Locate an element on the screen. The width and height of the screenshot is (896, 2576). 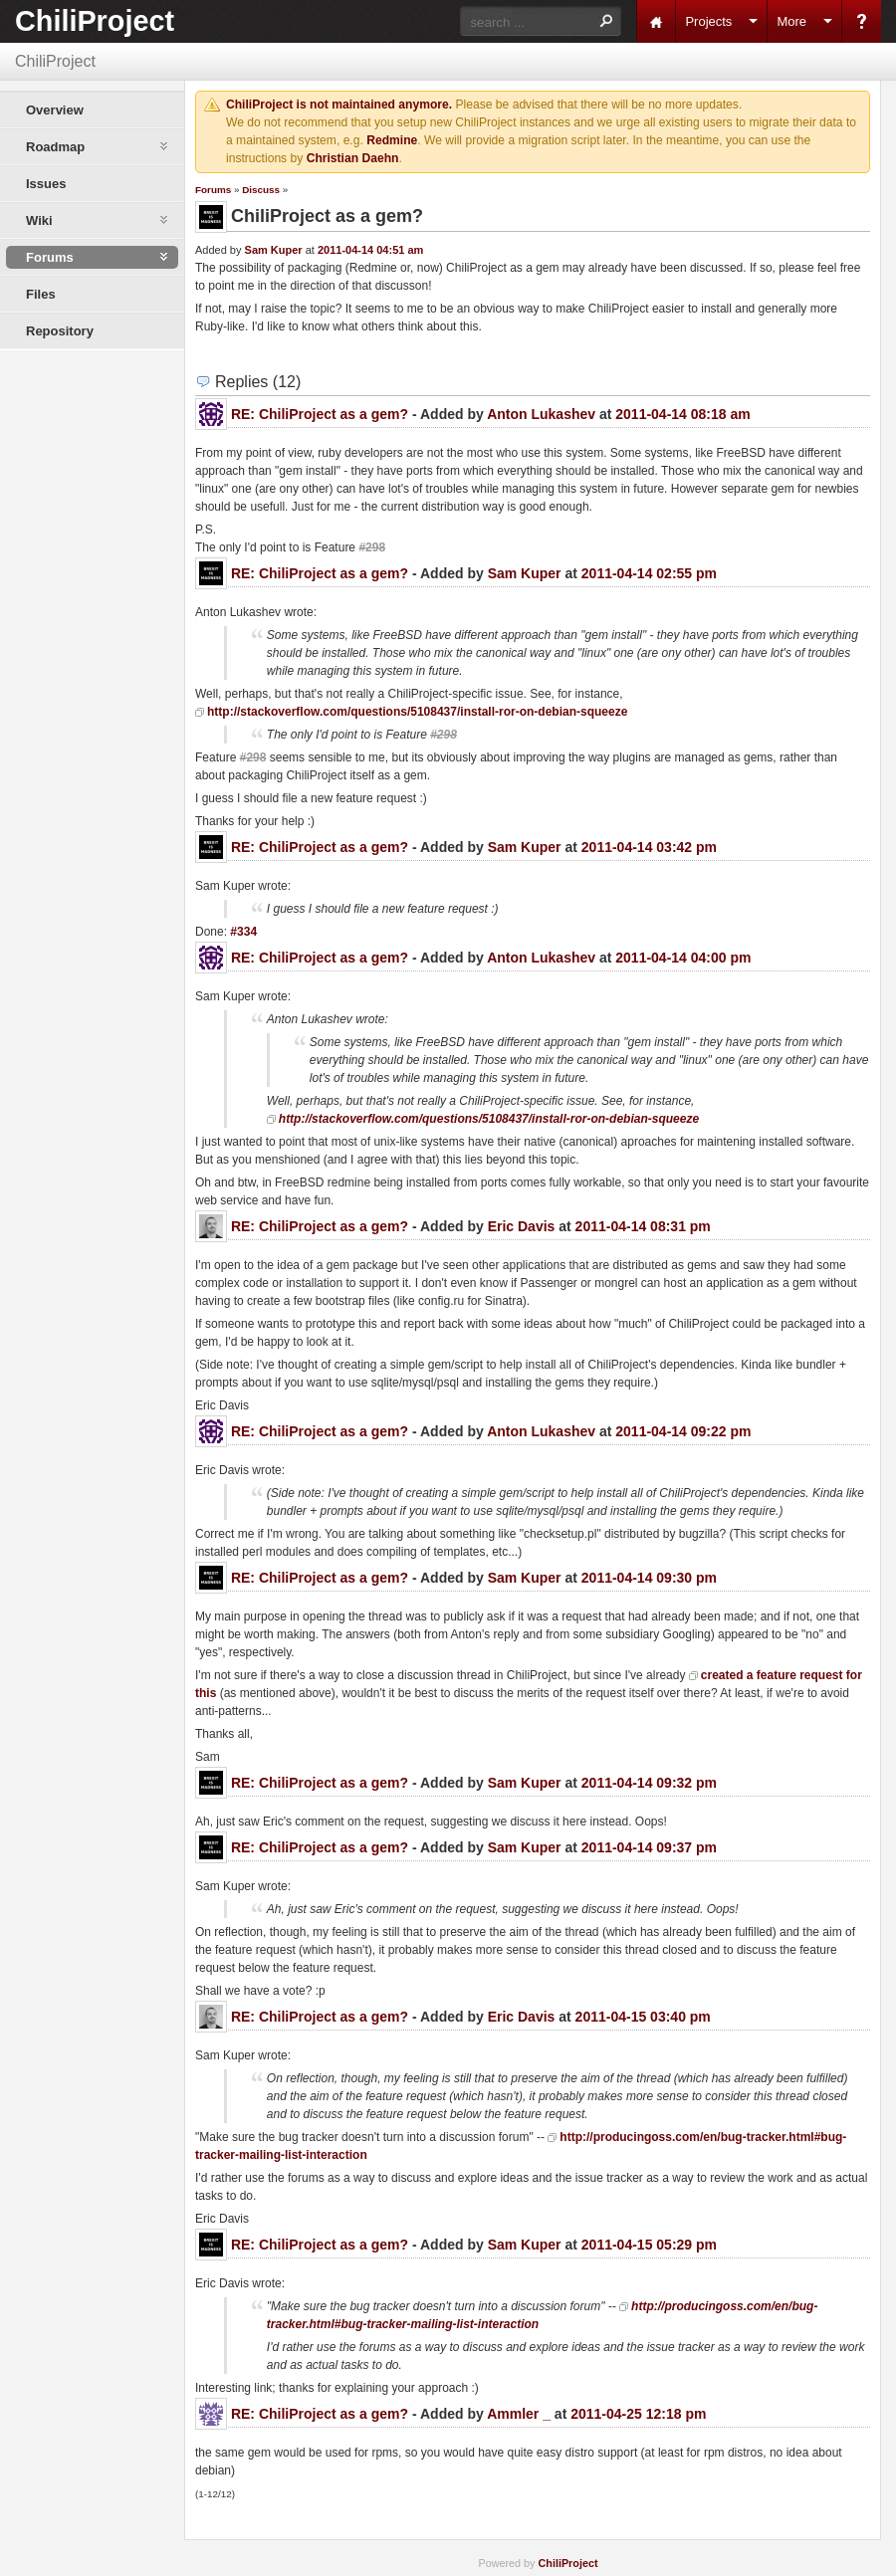
Repository is located at coordinates (60, 330).